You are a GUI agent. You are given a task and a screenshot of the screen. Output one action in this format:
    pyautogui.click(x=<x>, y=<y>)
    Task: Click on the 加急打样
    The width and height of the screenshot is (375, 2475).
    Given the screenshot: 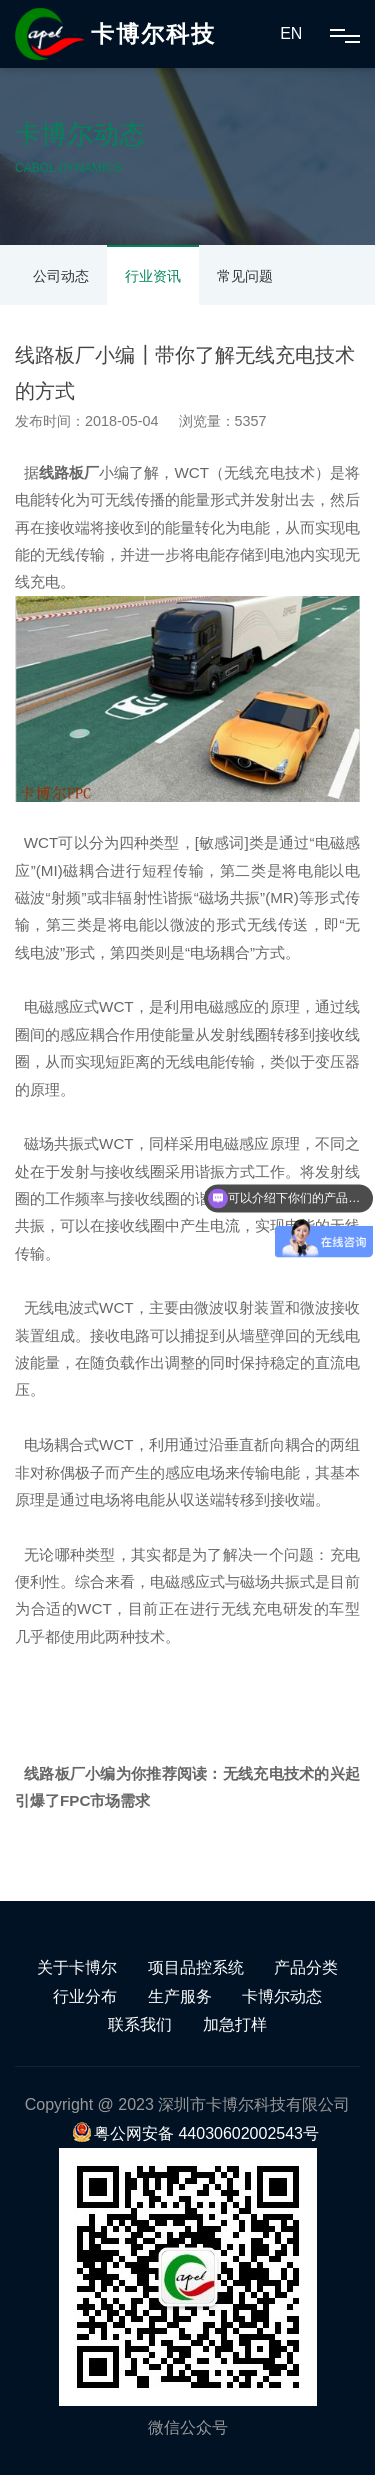 What is the action you would take?
    pyautogui.click(x=235, y=2024)
    